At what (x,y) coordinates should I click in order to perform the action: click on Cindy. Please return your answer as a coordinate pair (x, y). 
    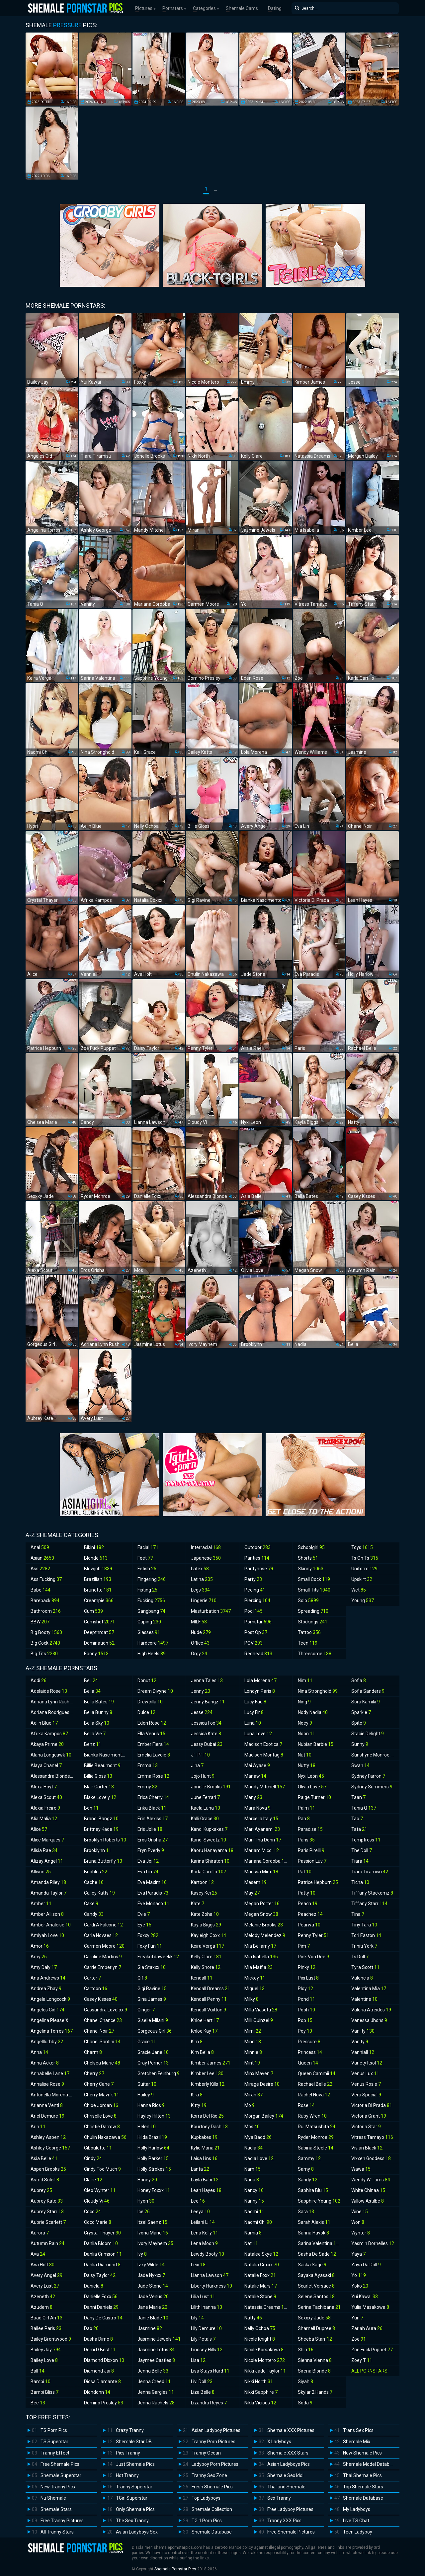
    Looking at the image, I should click on (93, 2158).